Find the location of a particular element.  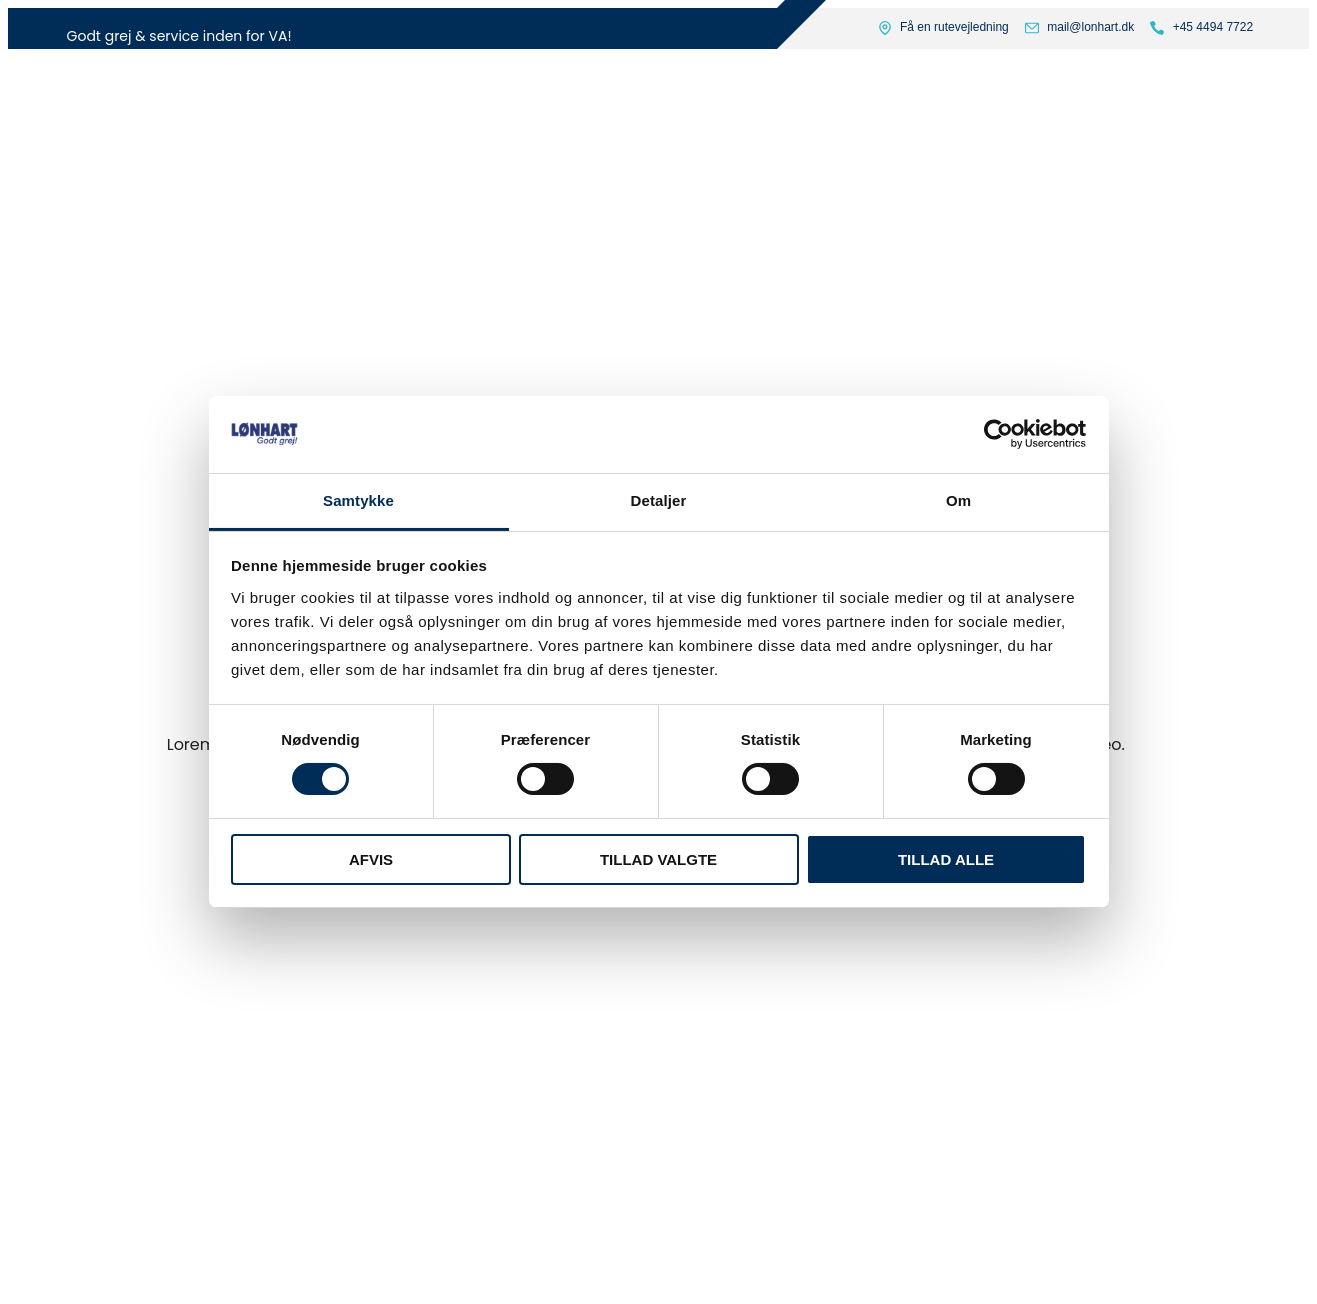

Samtykke [tab] is located at coordinates (358, 500).